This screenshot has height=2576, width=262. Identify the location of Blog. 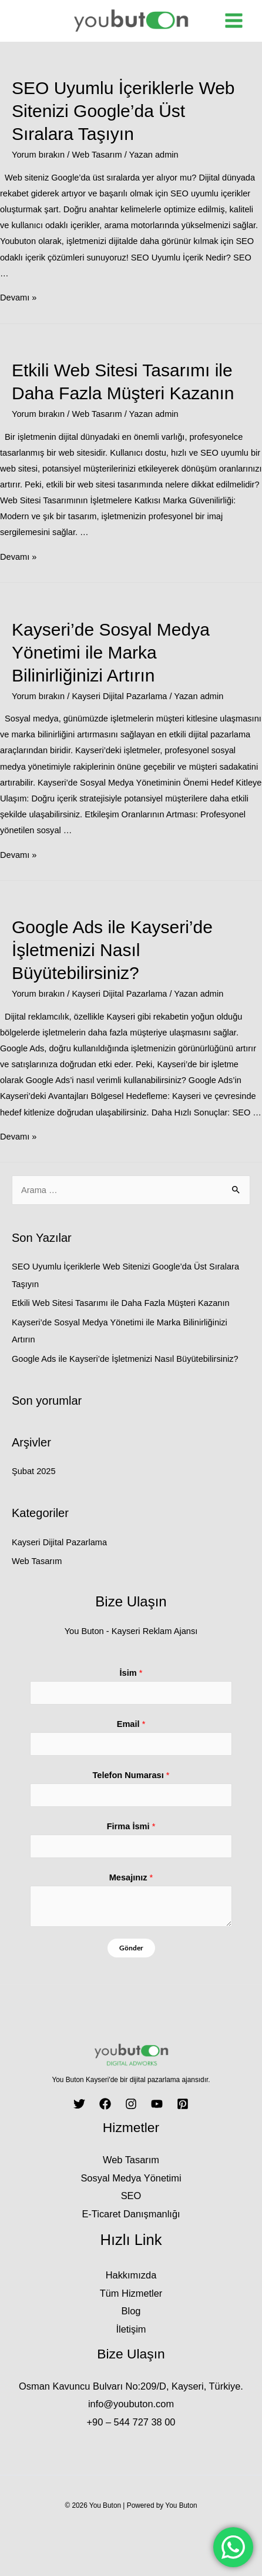
(131, 2311).